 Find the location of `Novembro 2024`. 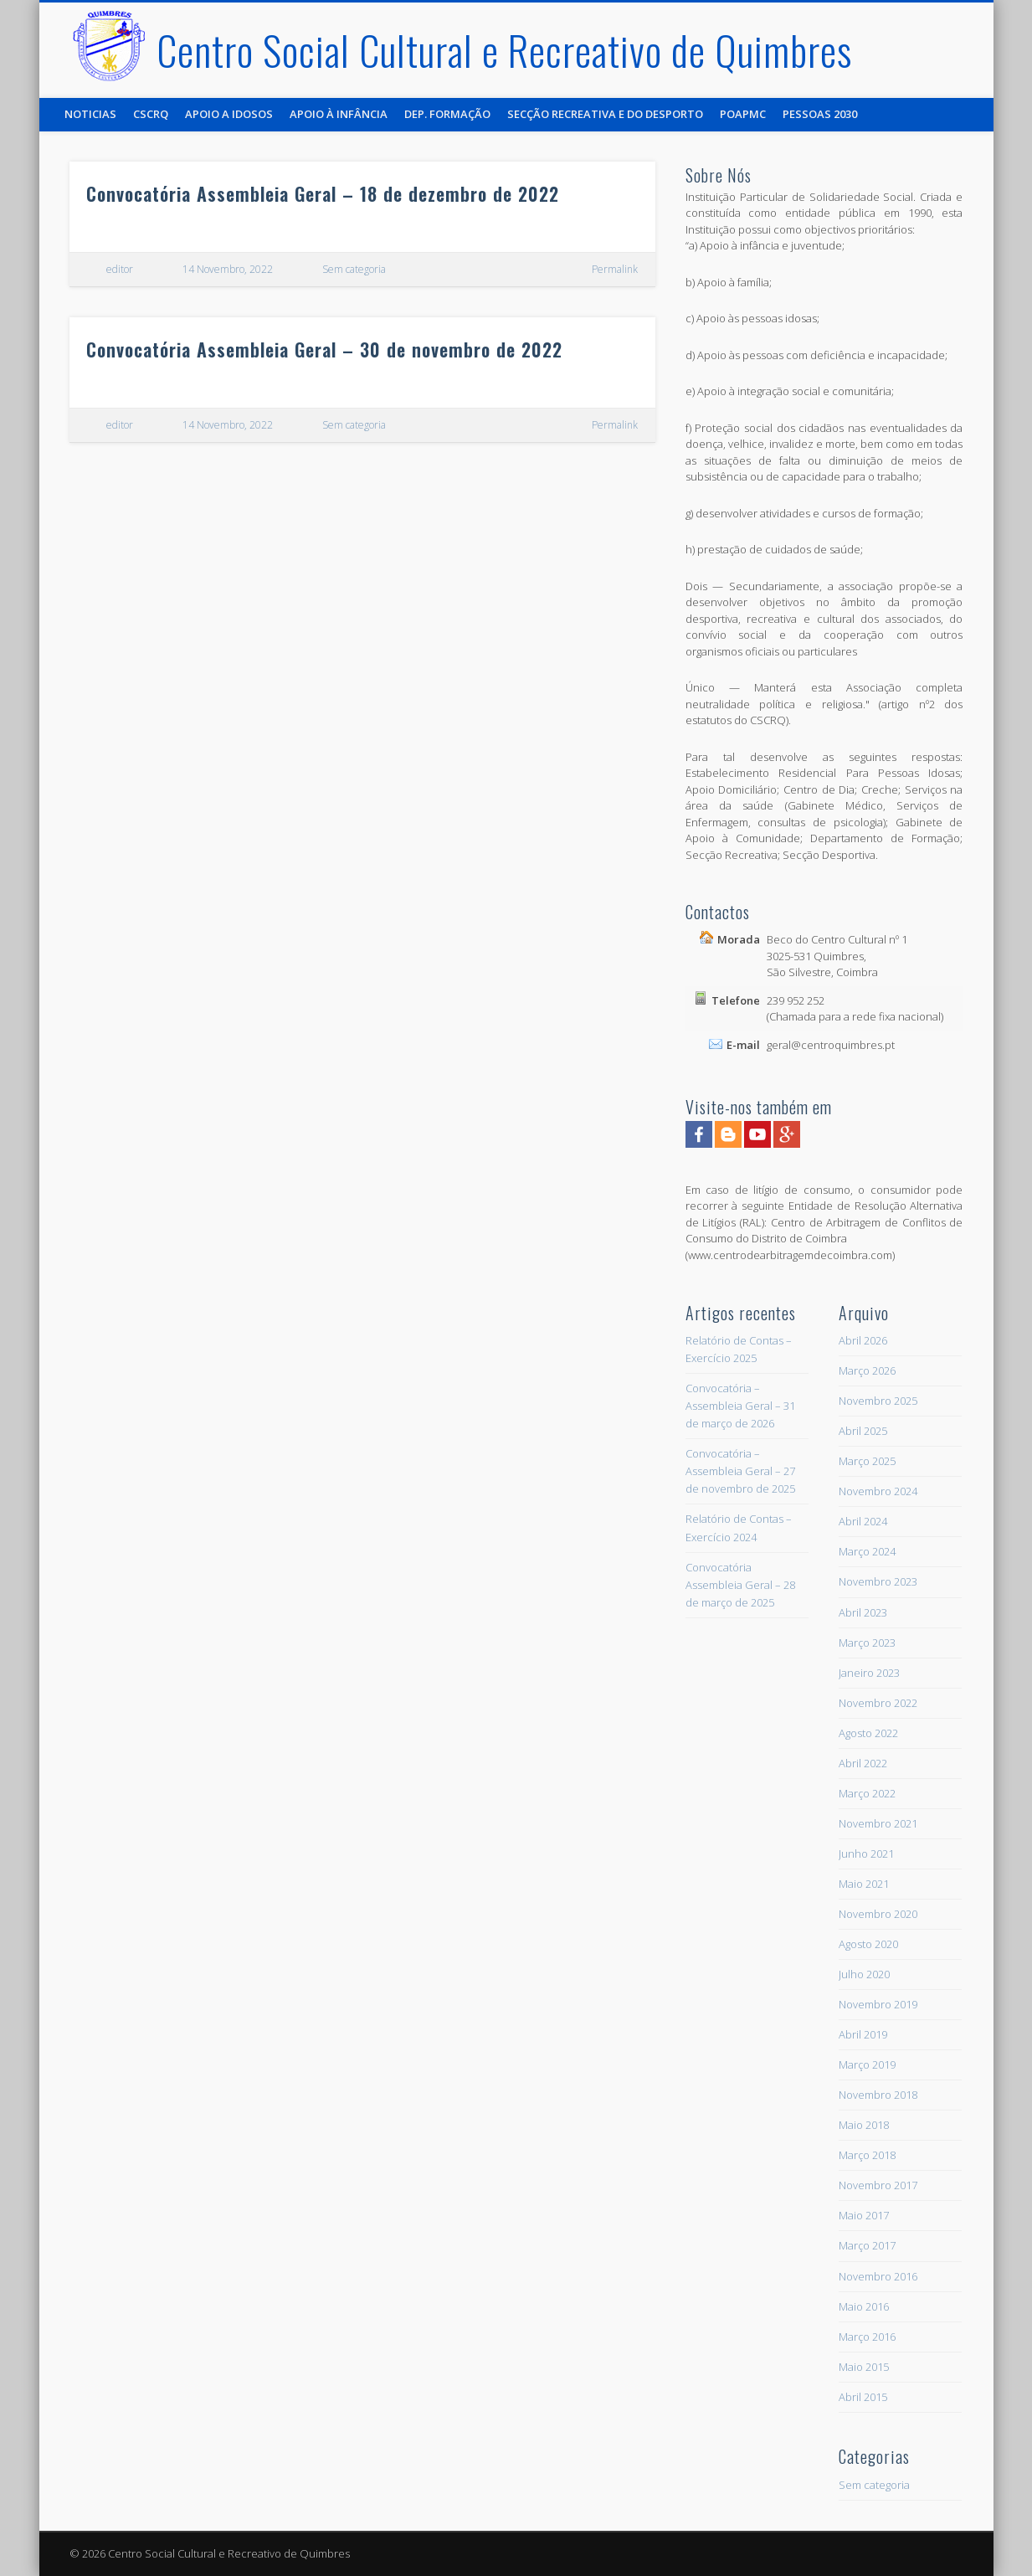

Novembro 2024 is located at coordinates (878, 1491).